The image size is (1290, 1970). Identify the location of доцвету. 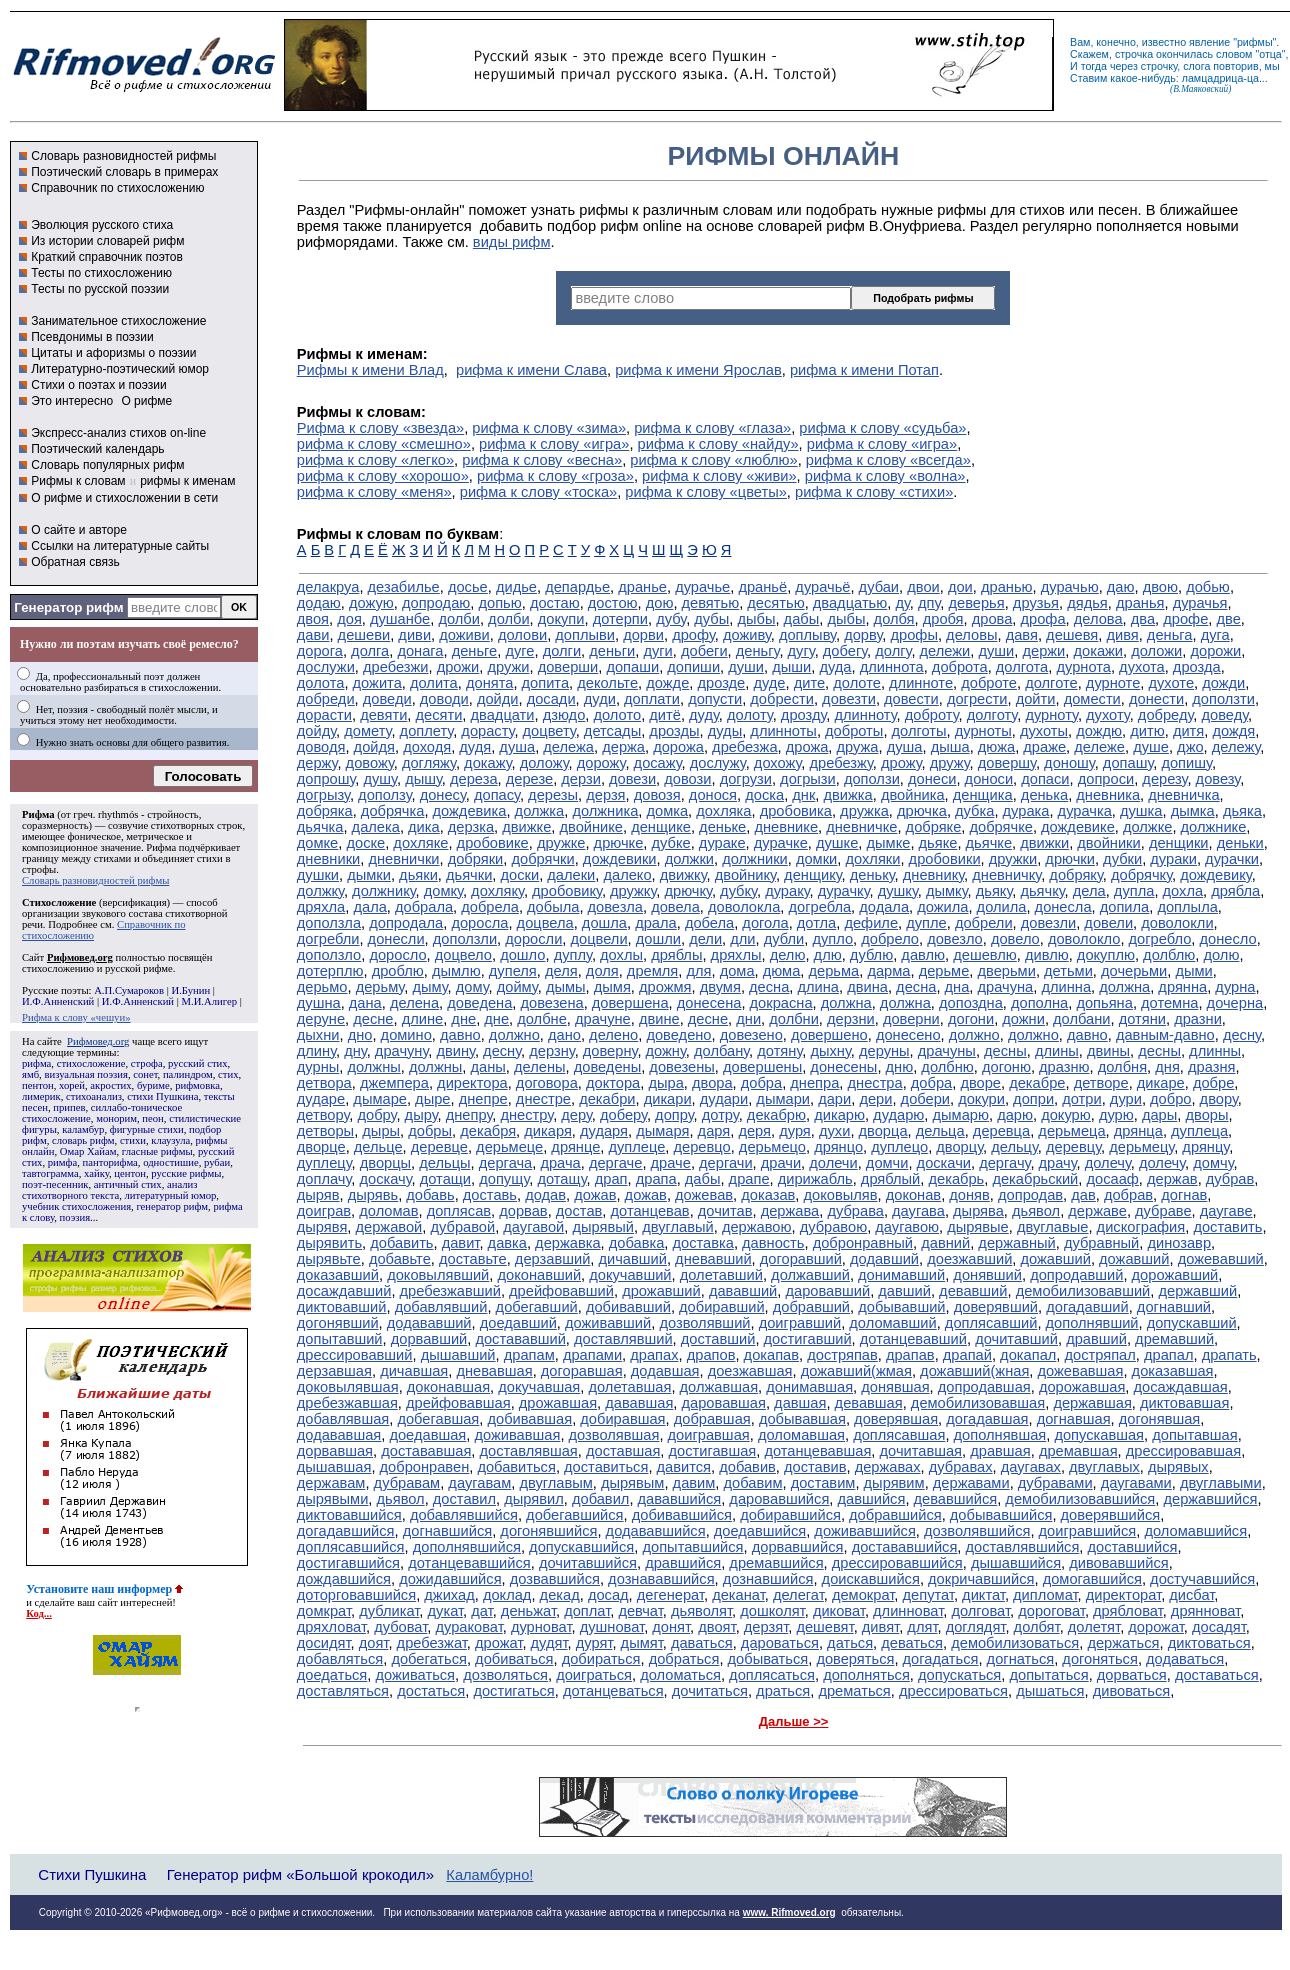
(549, 731).